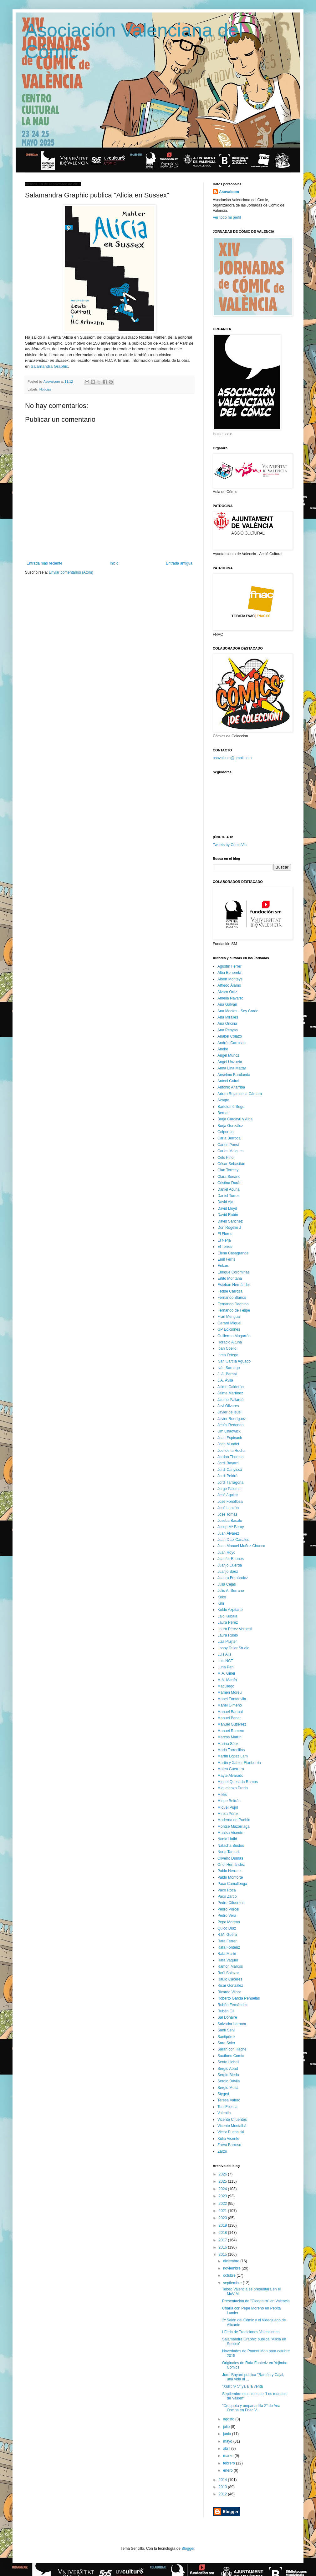 The image size is (316, 2576). Describe the element at coordinates (230, 1151) in the screenshot. I see `Carlos Maiques` at that location.